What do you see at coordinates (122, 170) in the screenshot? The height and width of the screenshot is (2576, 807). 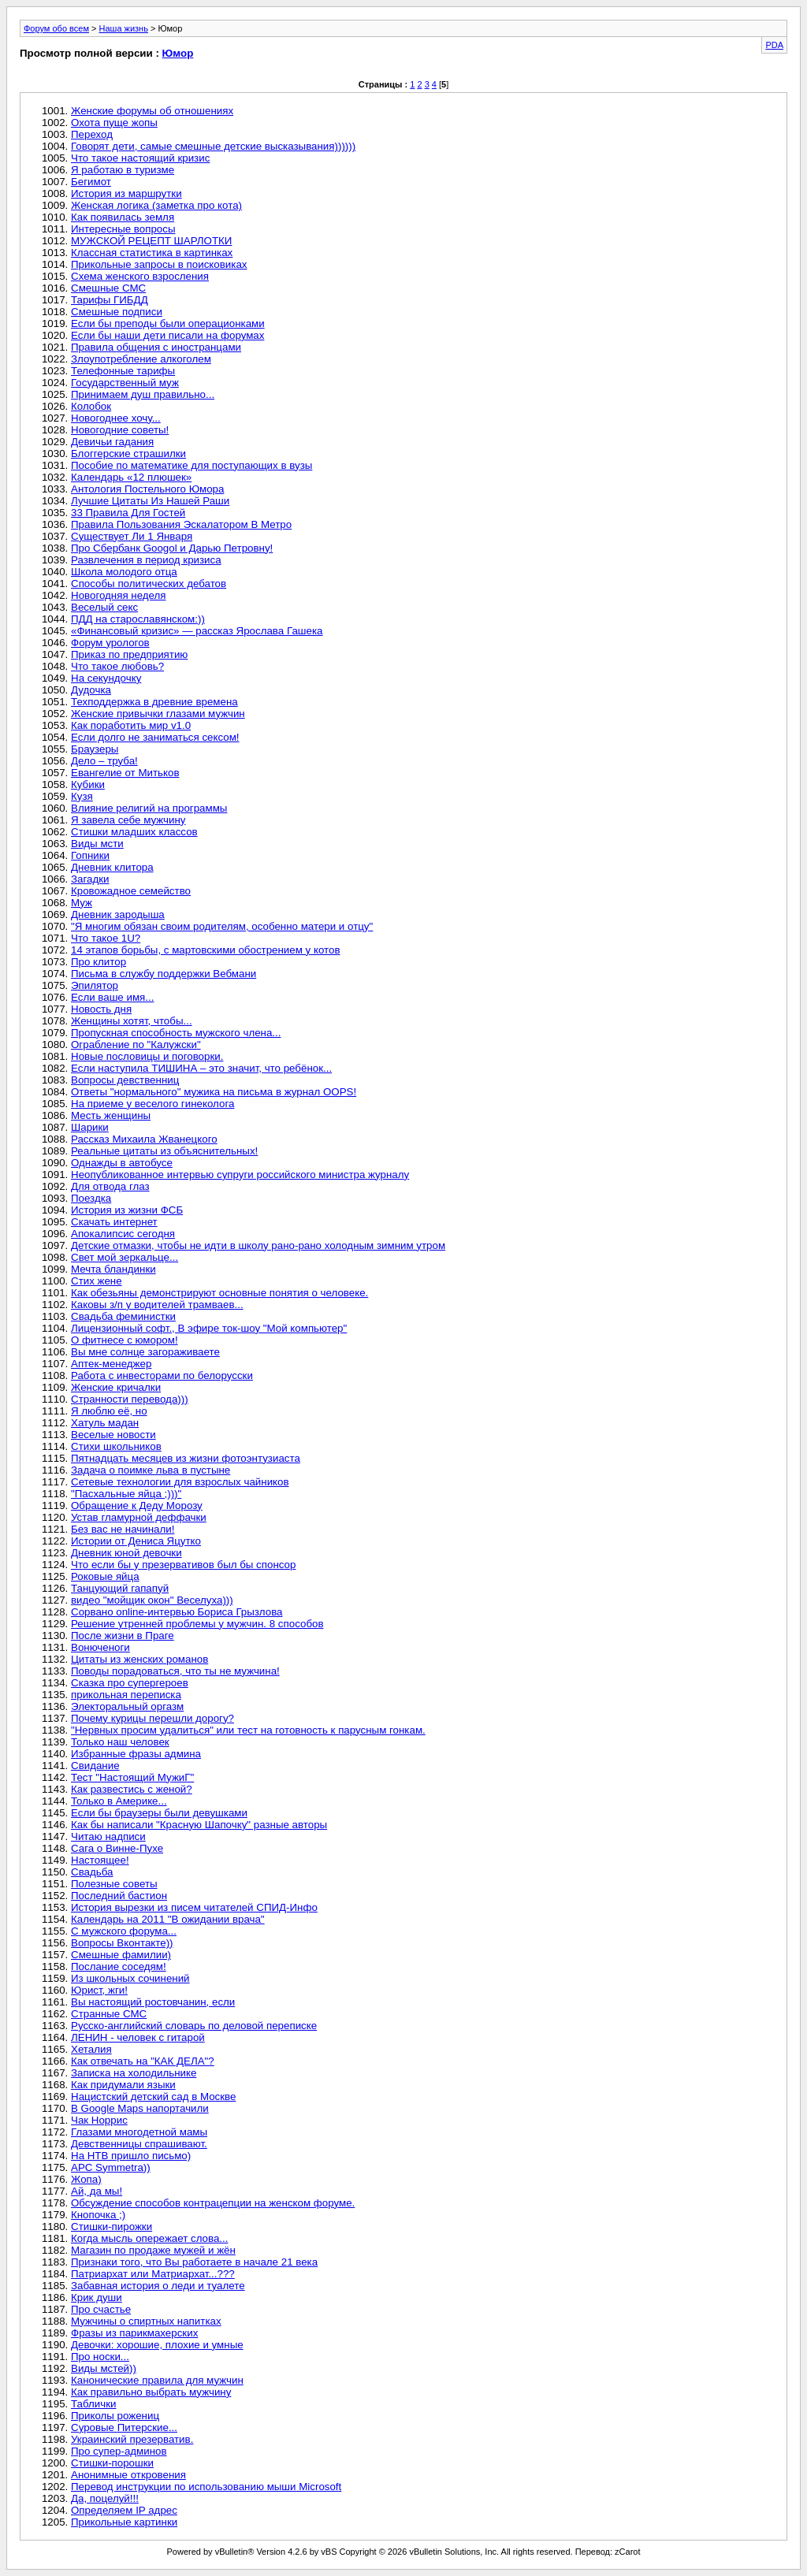 I see `Я работаю в туризме` at bounding box center [122, 170].